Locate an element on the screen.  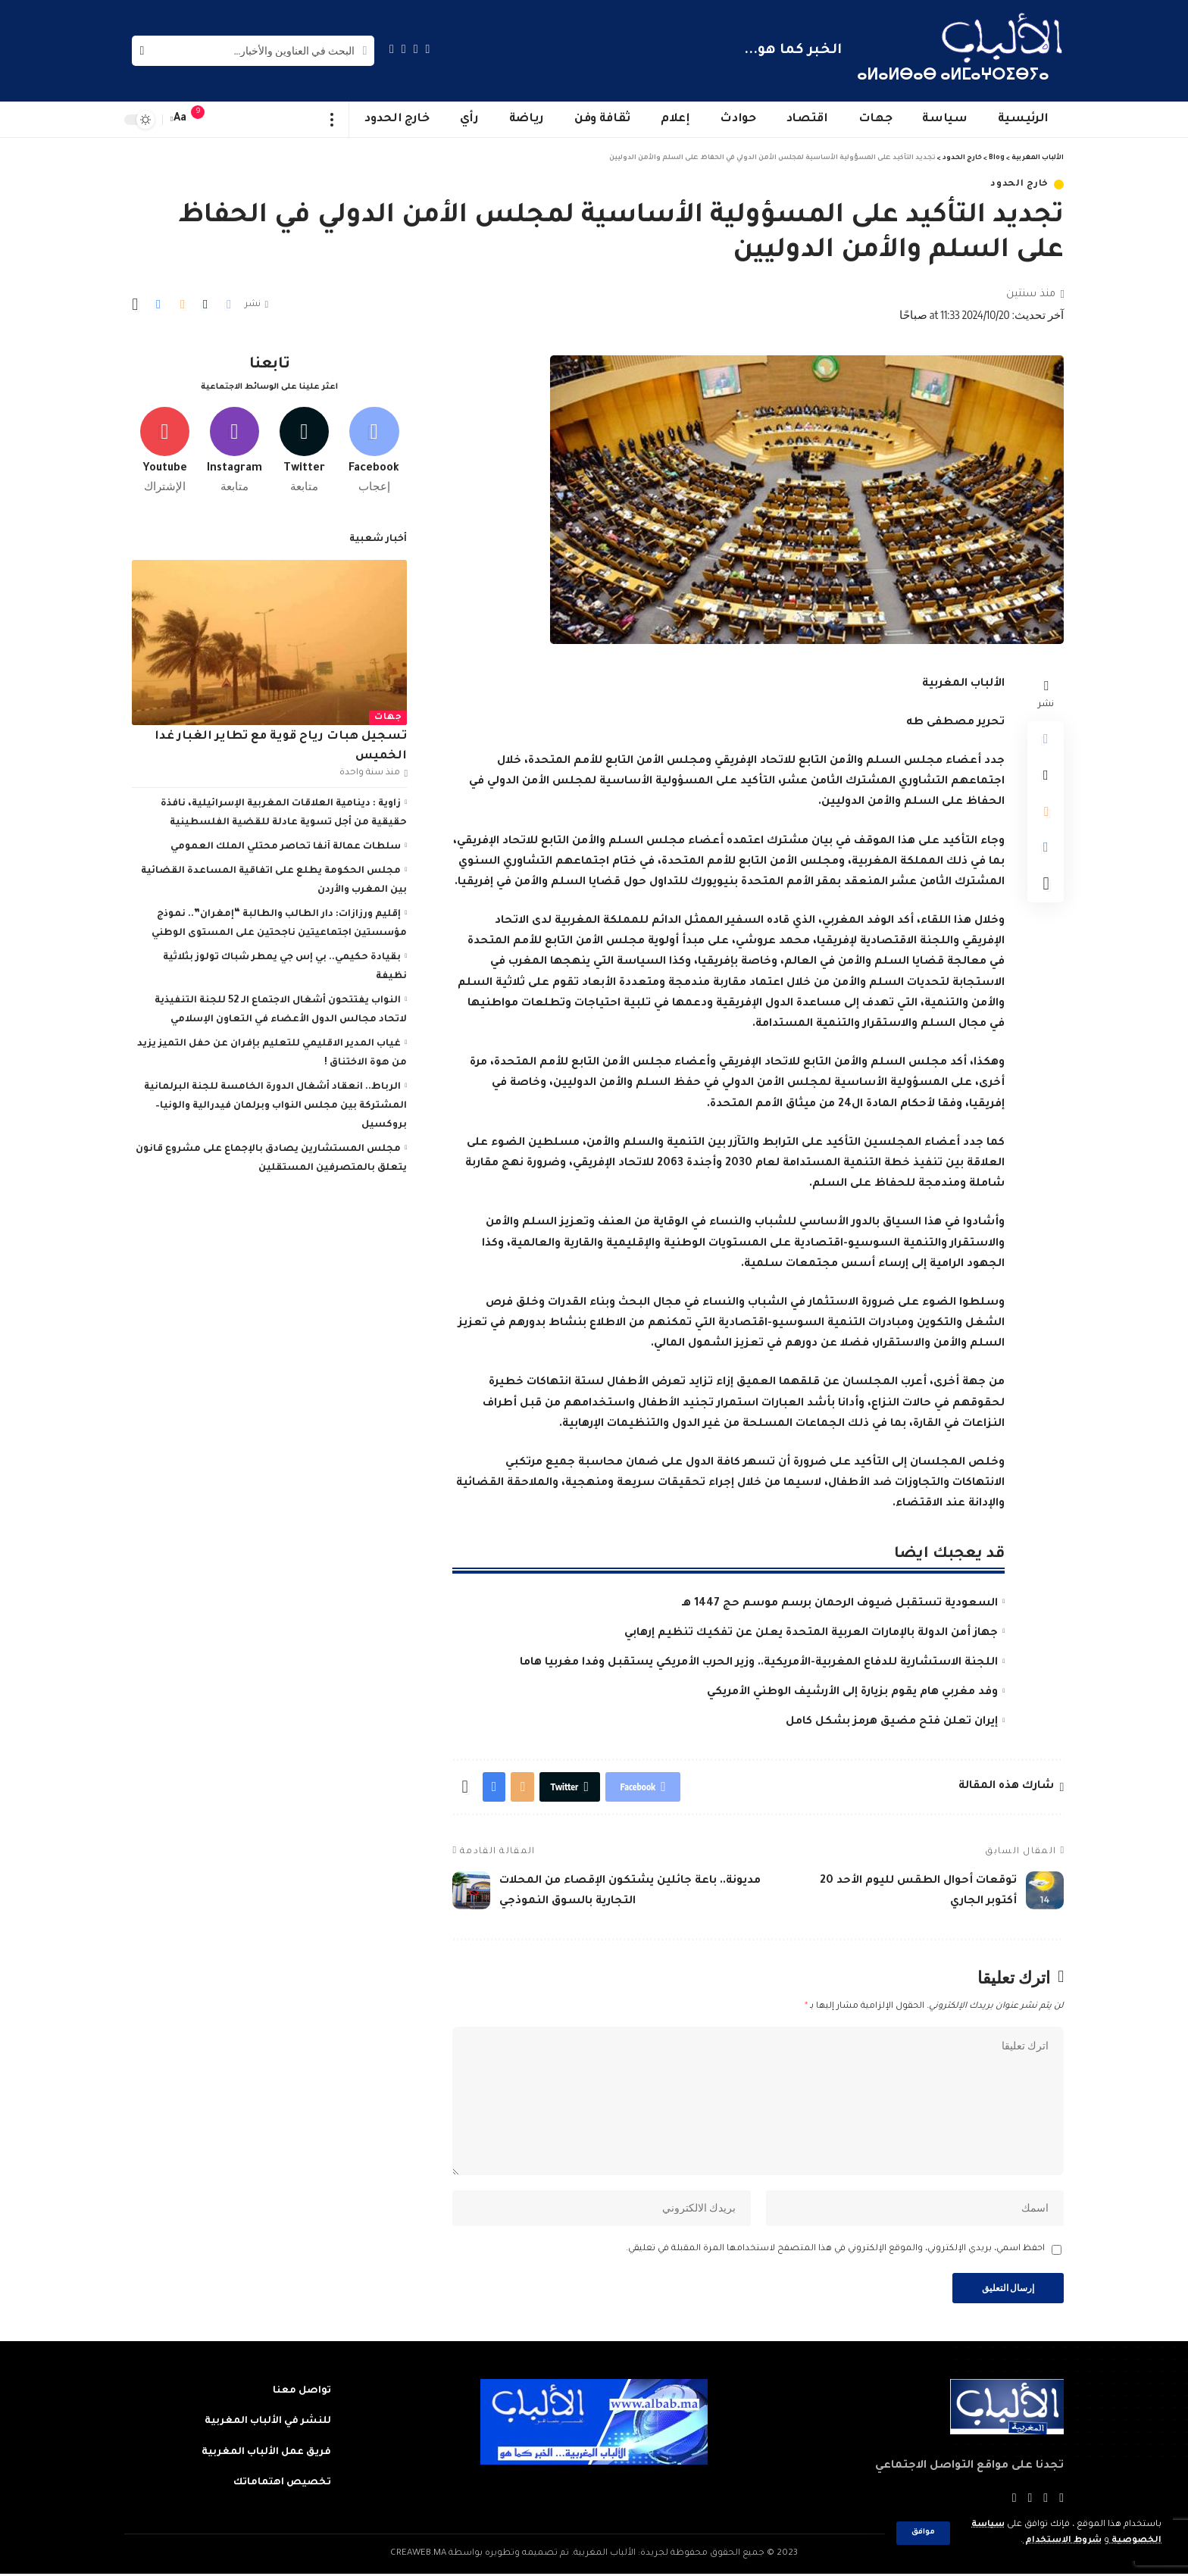
[sign in] is located at coordinates (228, 119).